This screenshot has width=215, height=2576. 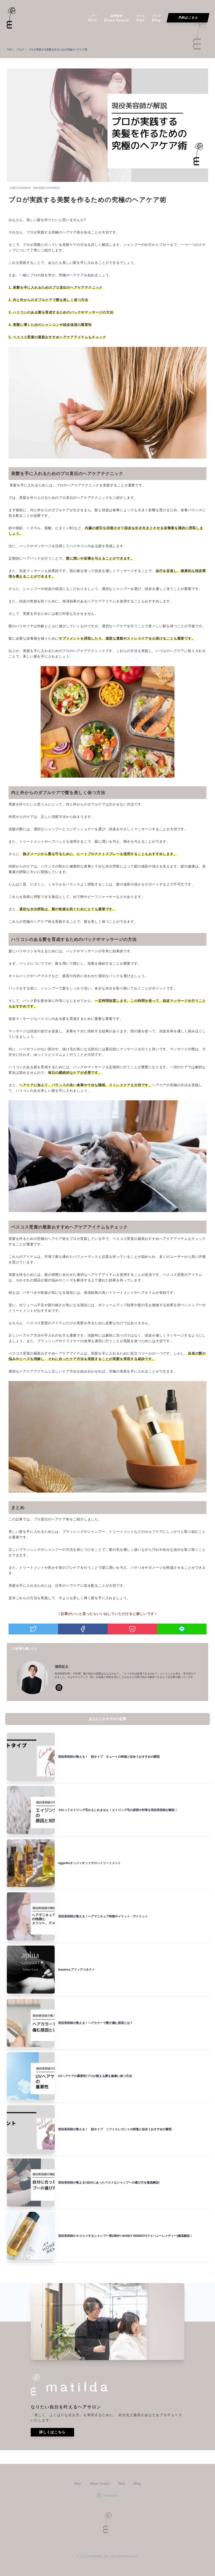 What do you see at coordinates (107, 1756) in the screenshot?
I see `[現役美容師が教える！ 顔タイプ キュートの特徴と似合うおすすめの髪型のページ]` at bounding box center [107, 1756].